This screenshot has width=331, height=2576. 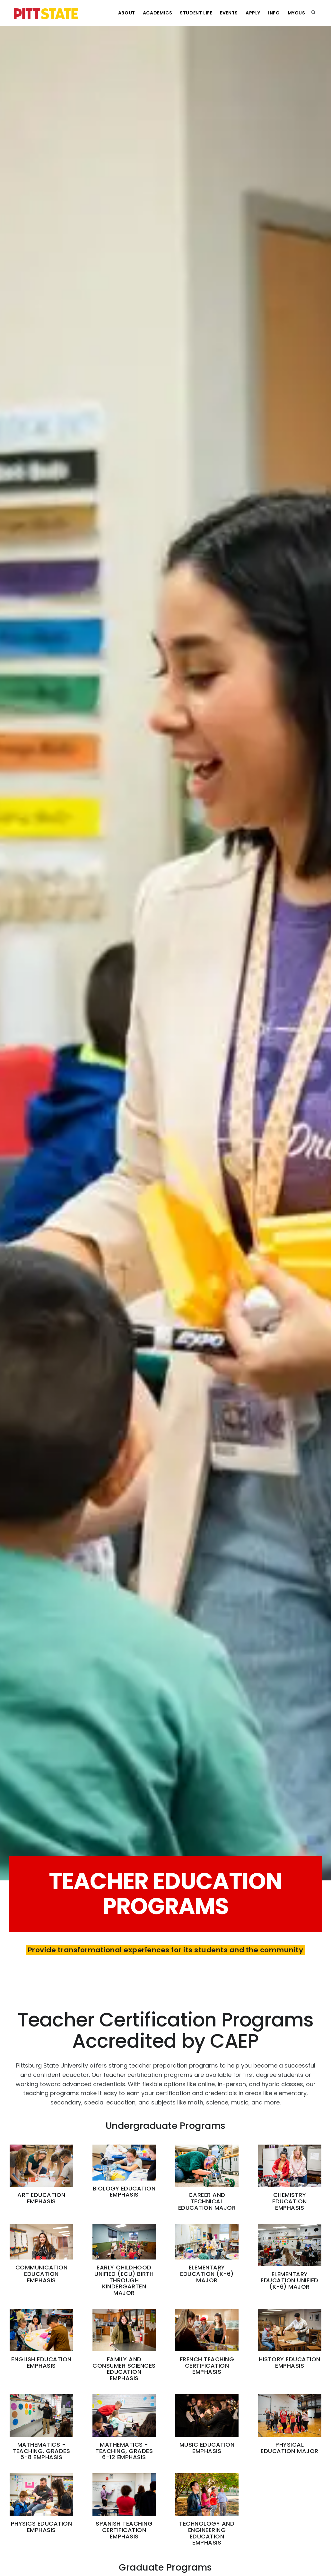 What do you see at coordinates (196, 13) in the screenshot?
I see `Student Life` at bounding box center [196, 13].